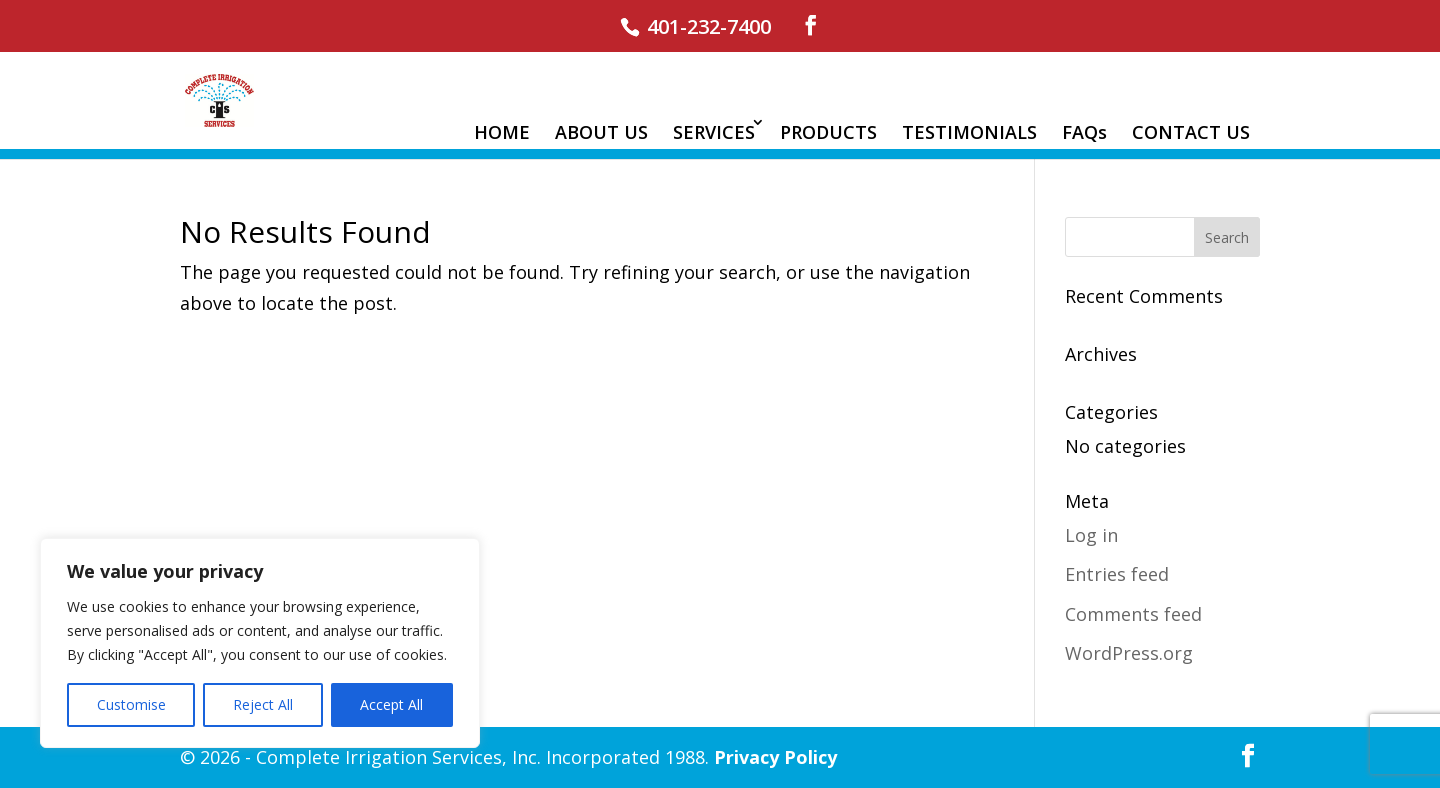  I want to click on SERVICES, so click(714, 132).